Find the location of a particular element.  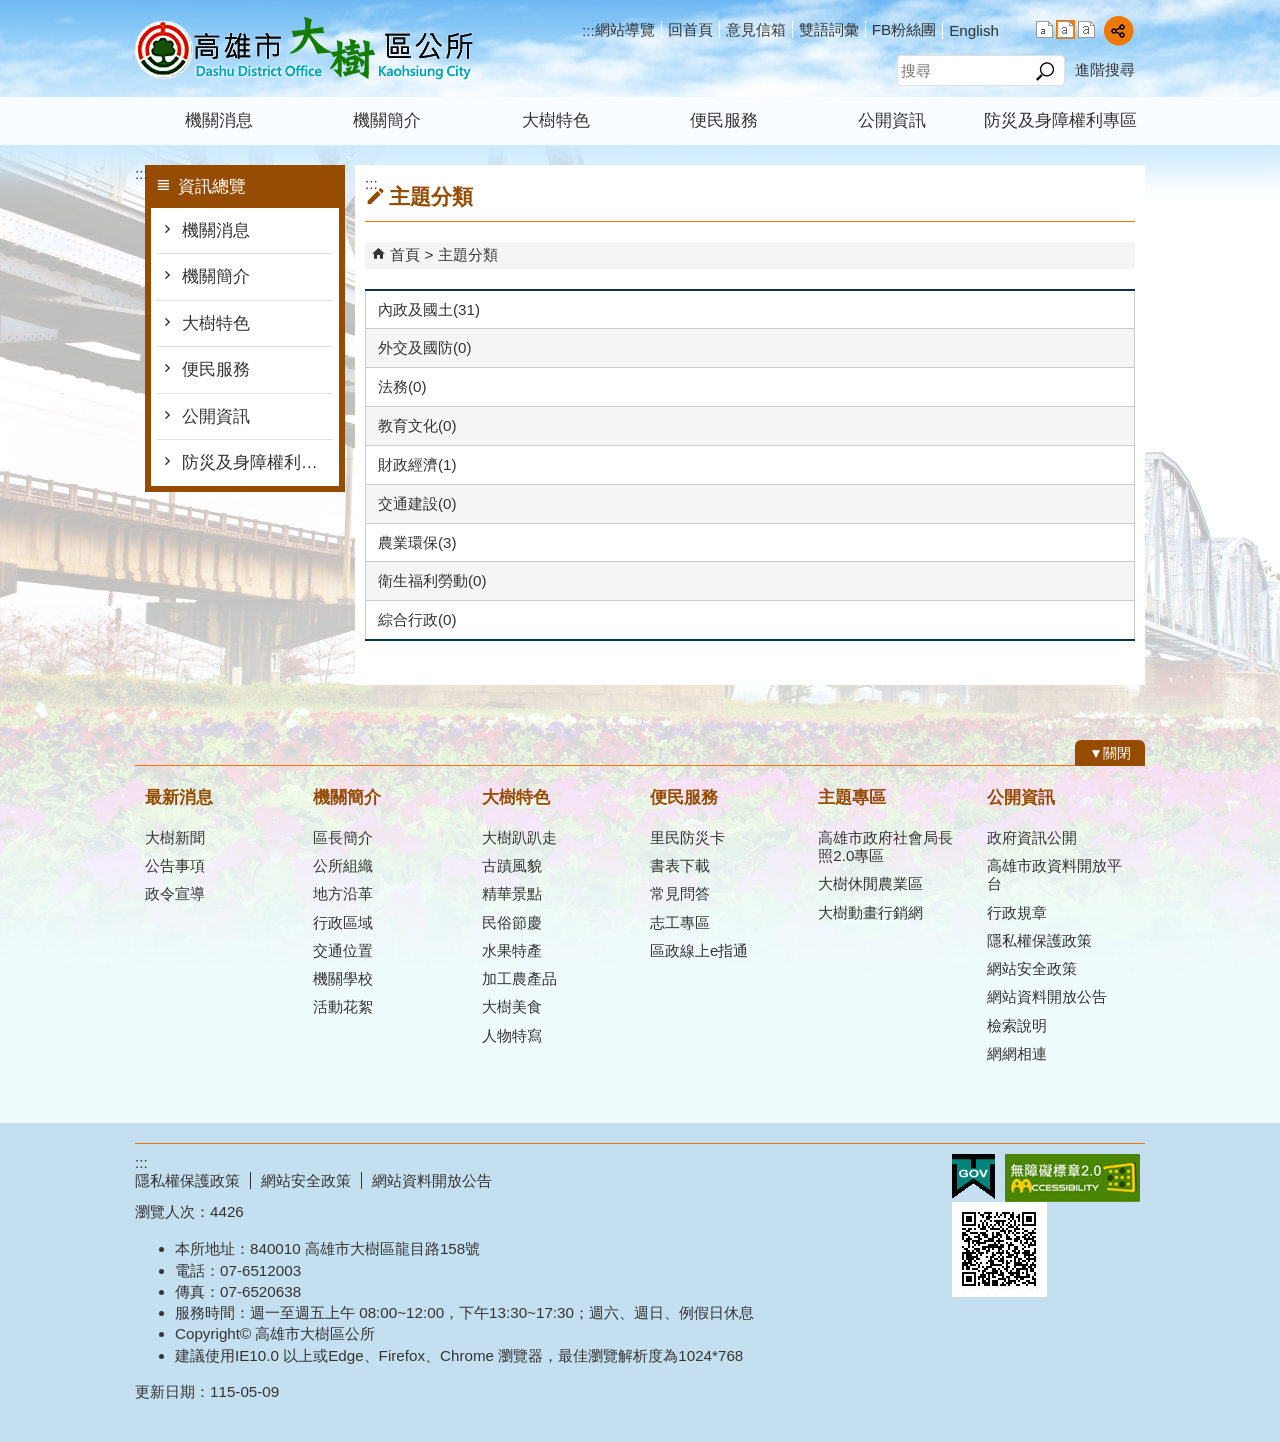

衛生福利勞動(0) is located at coordinates (432, 580).